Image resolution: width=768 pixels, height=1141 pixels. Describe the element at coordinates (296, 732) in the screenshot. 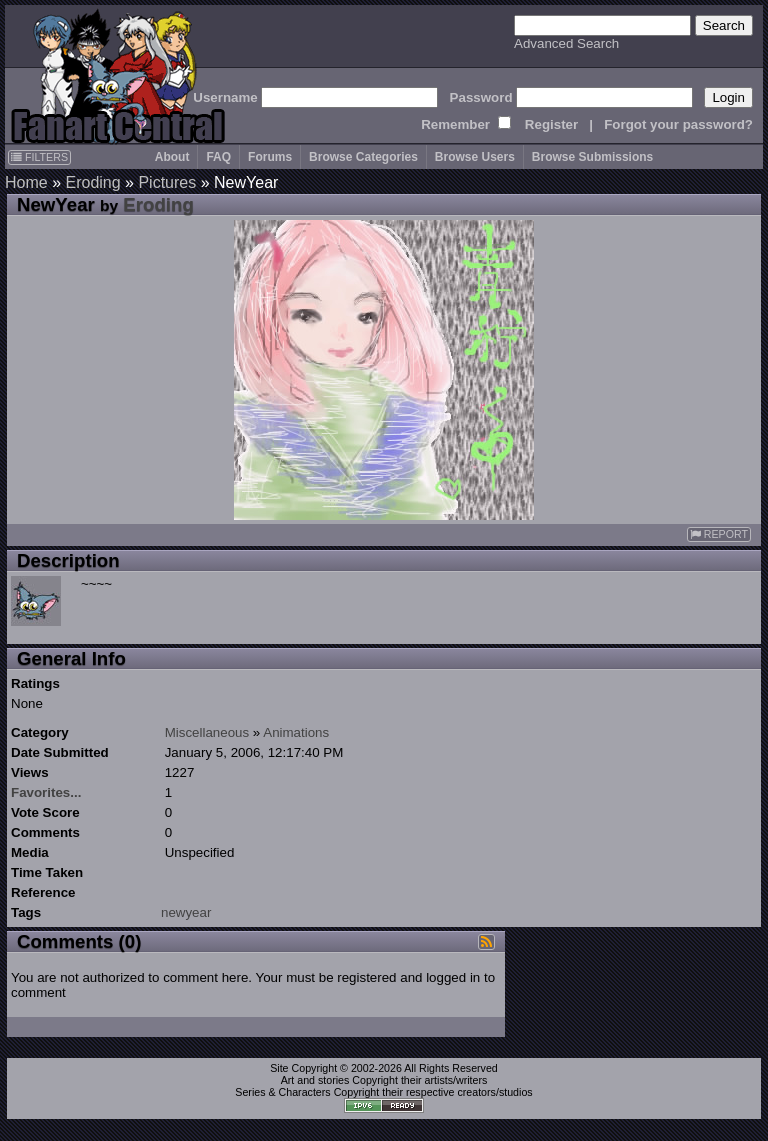

I see `Animations` at that location.